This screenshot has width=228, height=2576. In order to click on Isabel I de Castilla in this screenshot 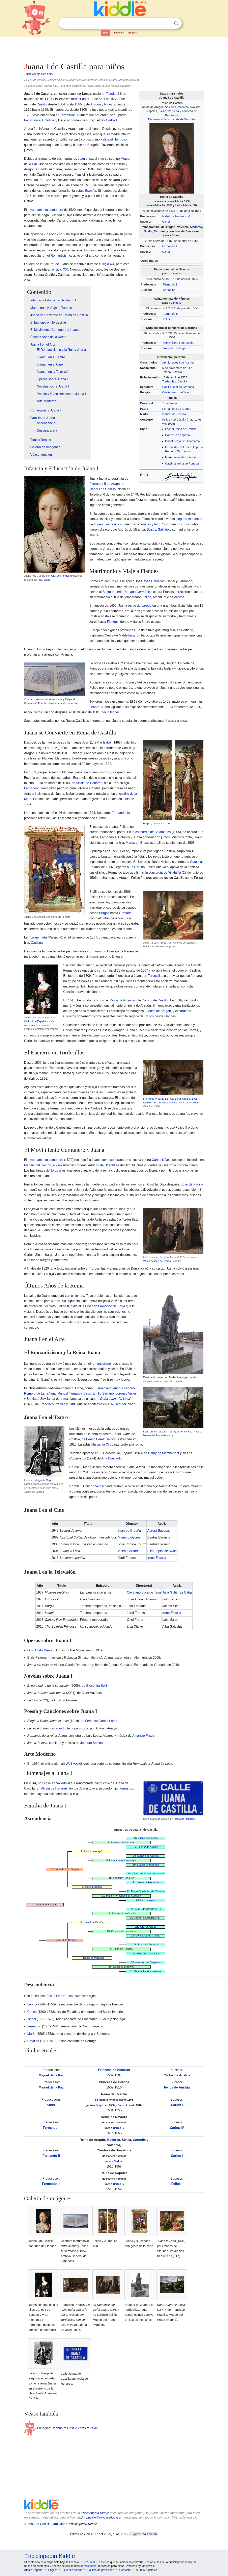, I will do `click(174, 414)`.